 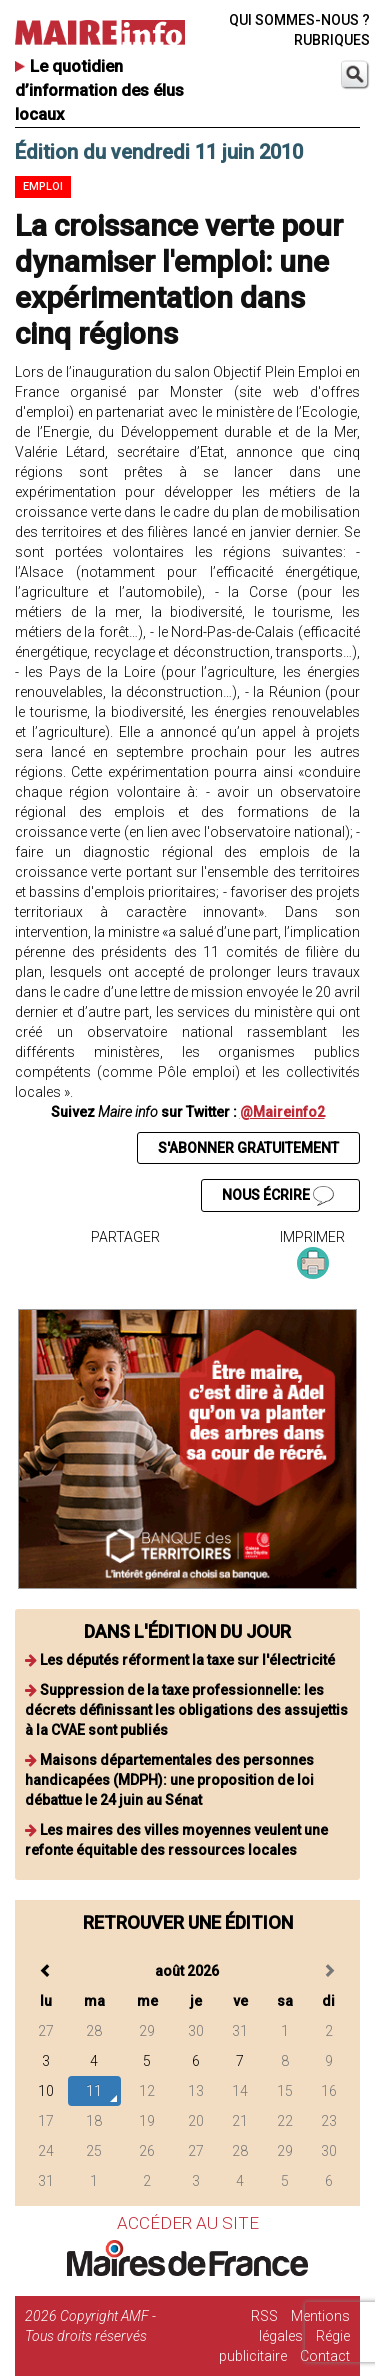 I want to click on Emploi, so click(x=43, y=186).